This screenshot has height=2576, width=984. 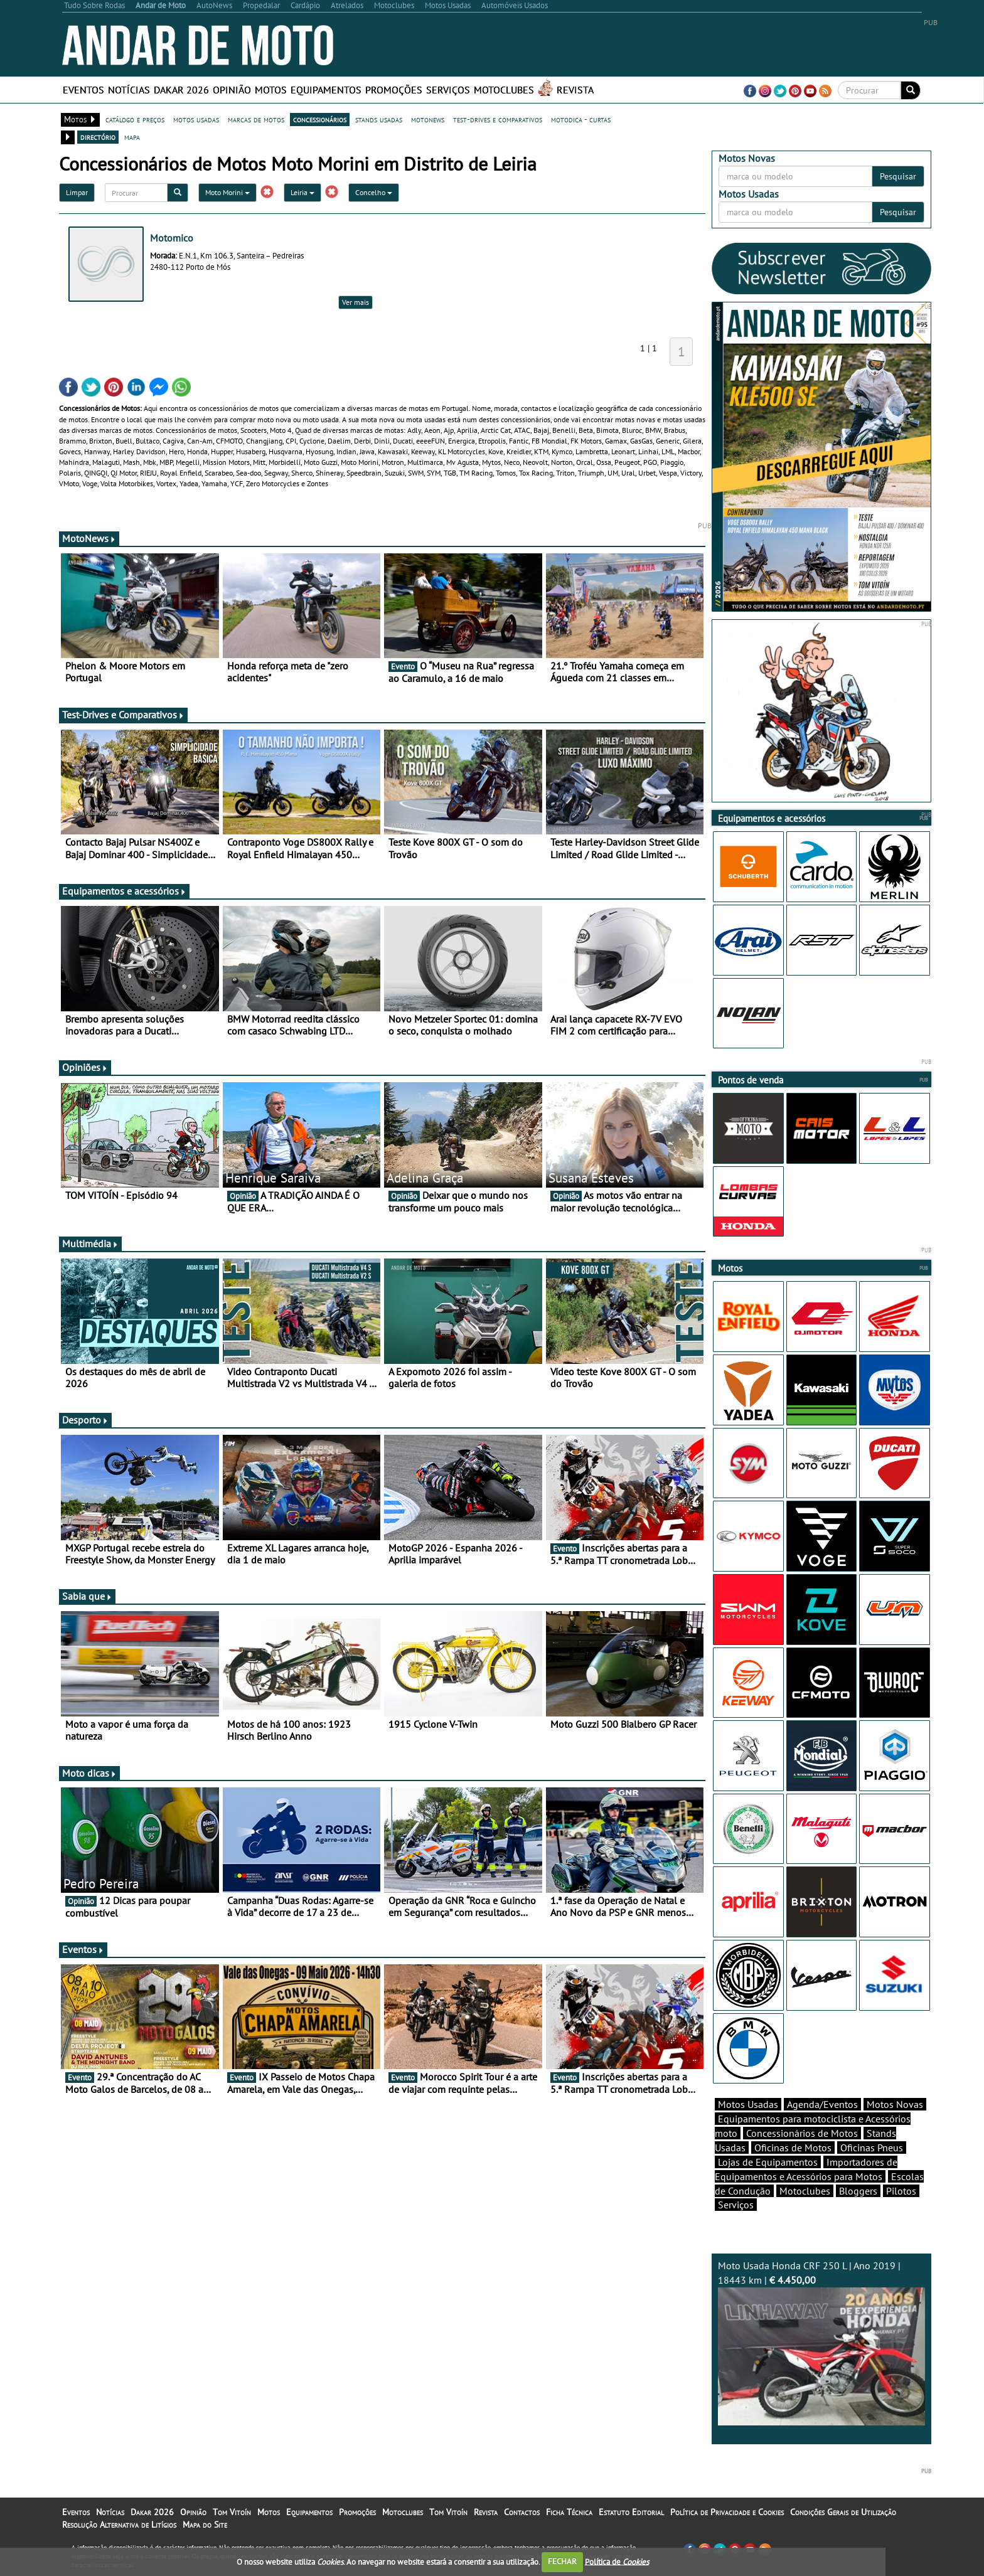 I want to click on motodica - curtas, so click(x=581, y=119).